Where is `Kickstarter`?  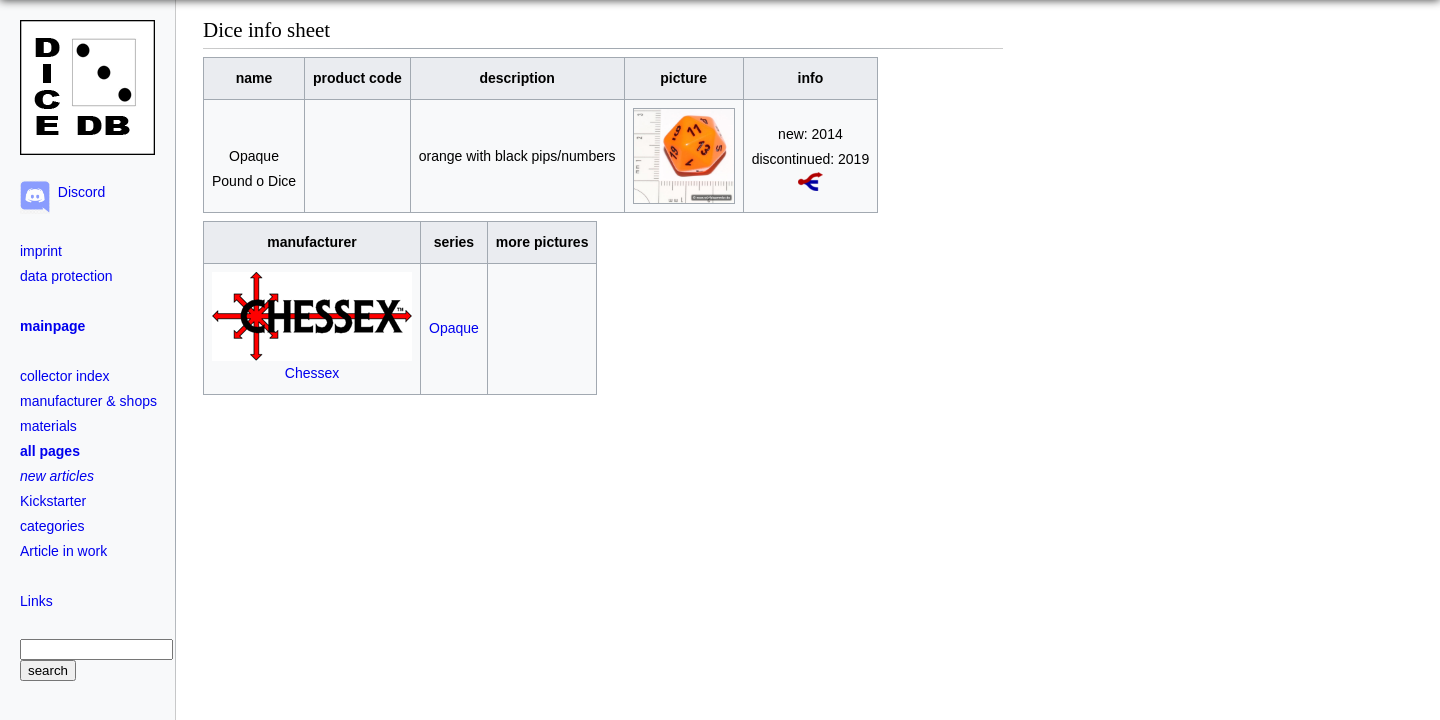
Kickstarter is located at coordinates (53, 501).